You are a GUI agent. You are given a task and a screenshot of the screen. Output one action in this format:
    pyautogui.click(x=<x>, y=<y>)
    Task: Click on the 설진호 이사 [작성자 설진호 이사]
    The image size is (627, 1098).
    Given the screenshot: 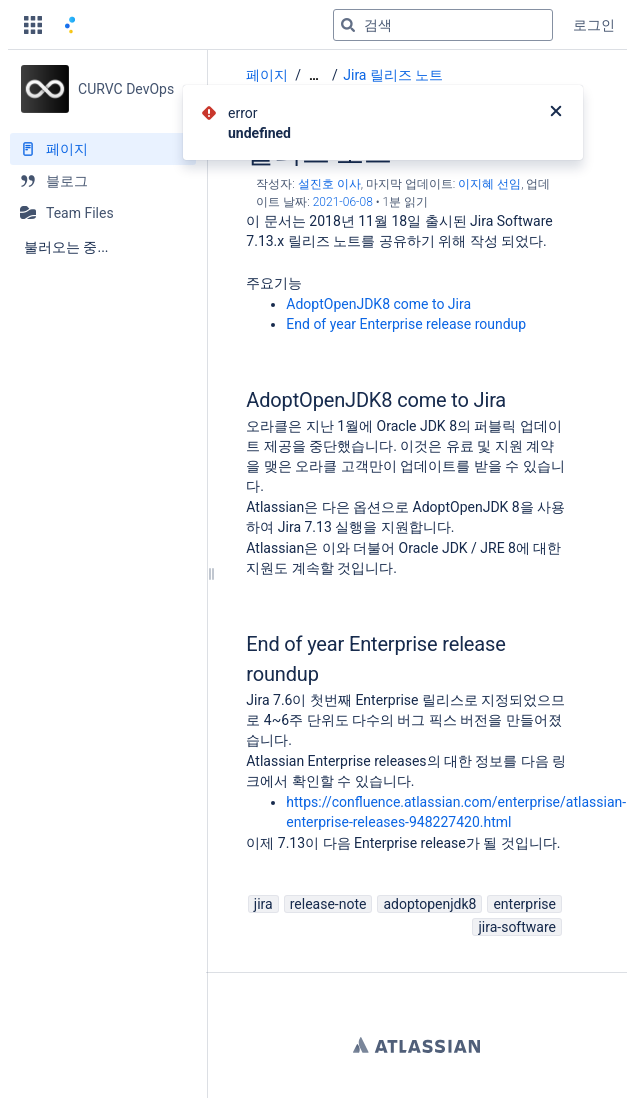 What is the action you would take?
    pyautogui.click(x=329, y=184)
    